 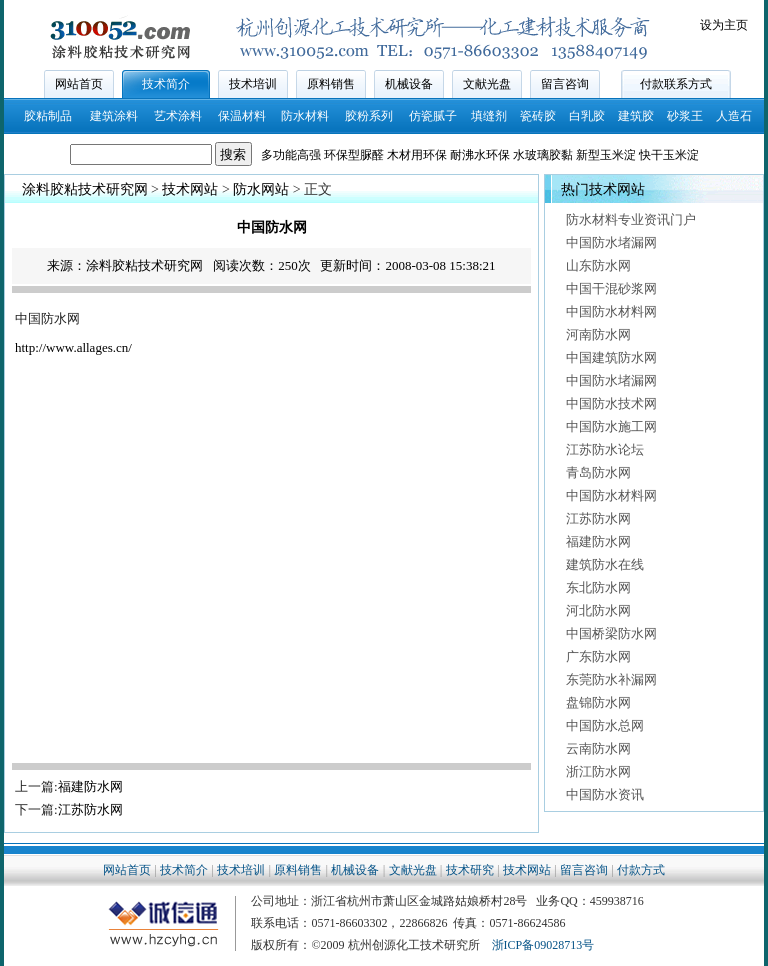 What do you see at coordinates (611, 242) in the screenshot?
I see `中国防水堵漏网` at bounding box center [611, 242].